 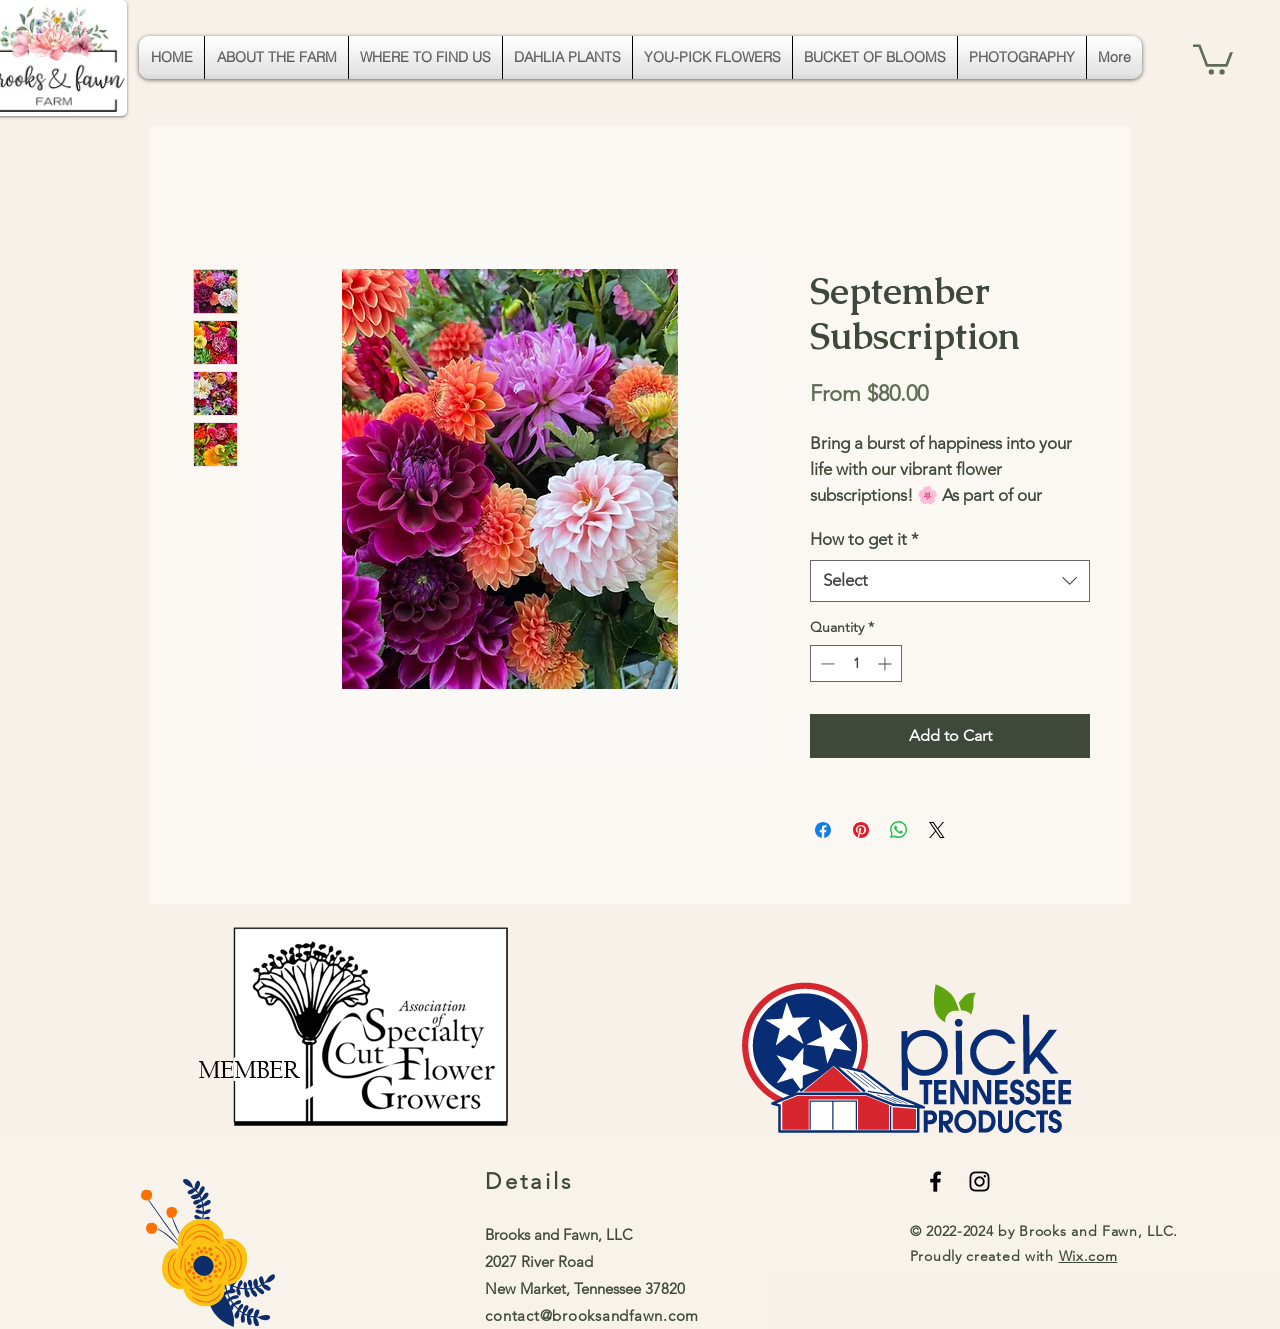 I want to click on [button], so click(x=1213, y=58).